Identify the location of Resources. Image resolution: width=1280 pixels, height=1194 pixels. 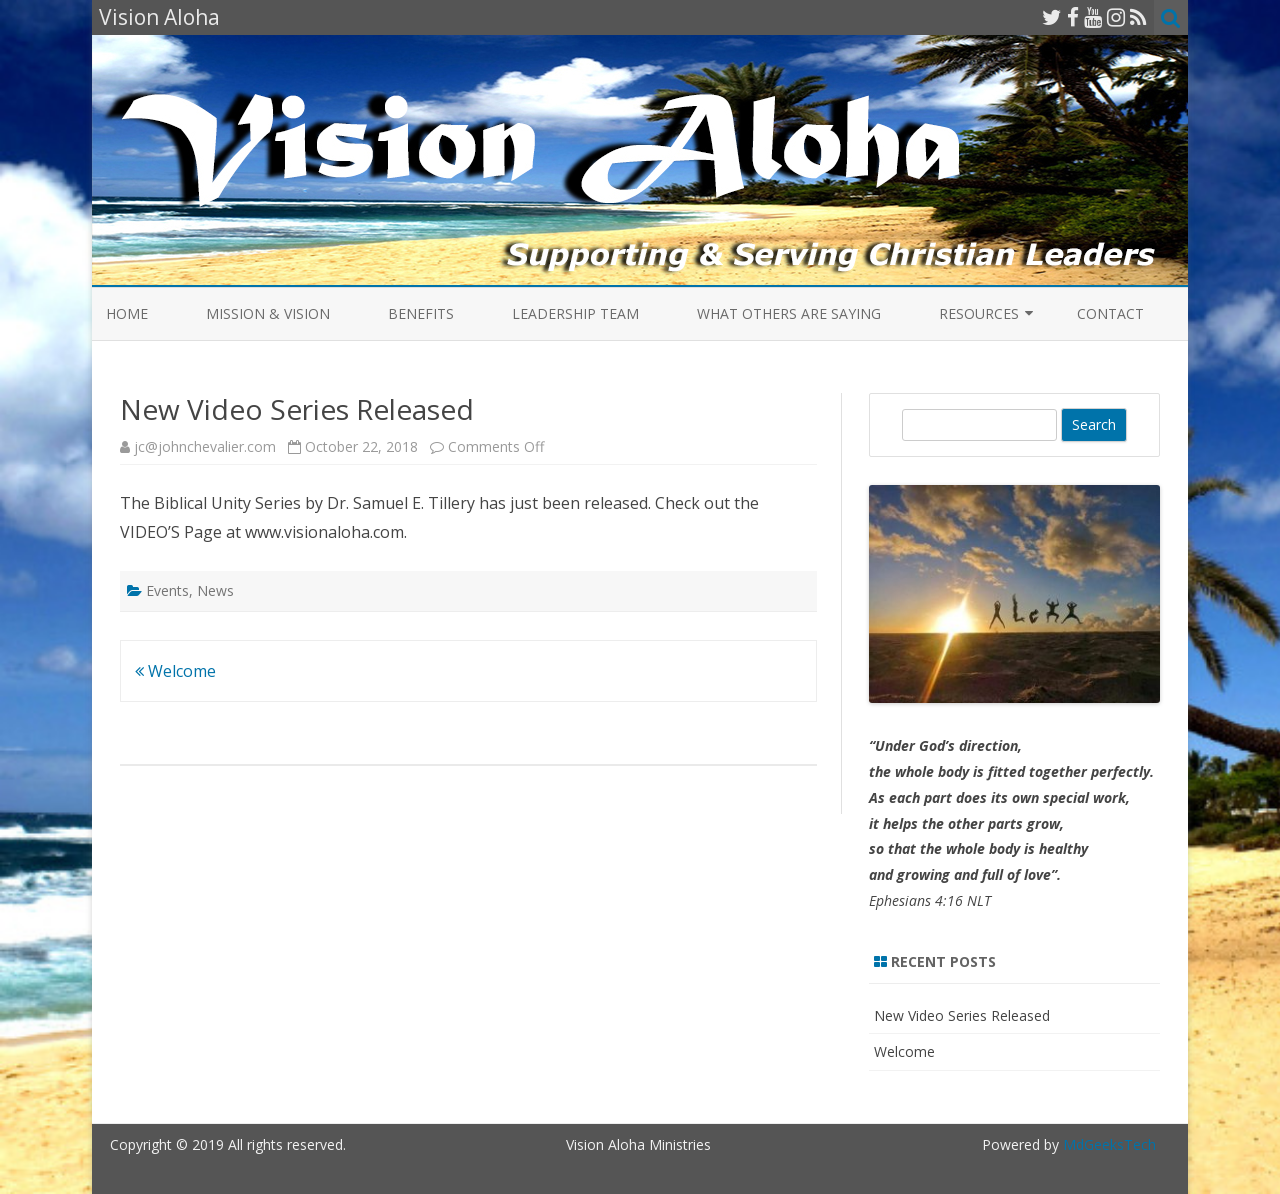
(979, 313).